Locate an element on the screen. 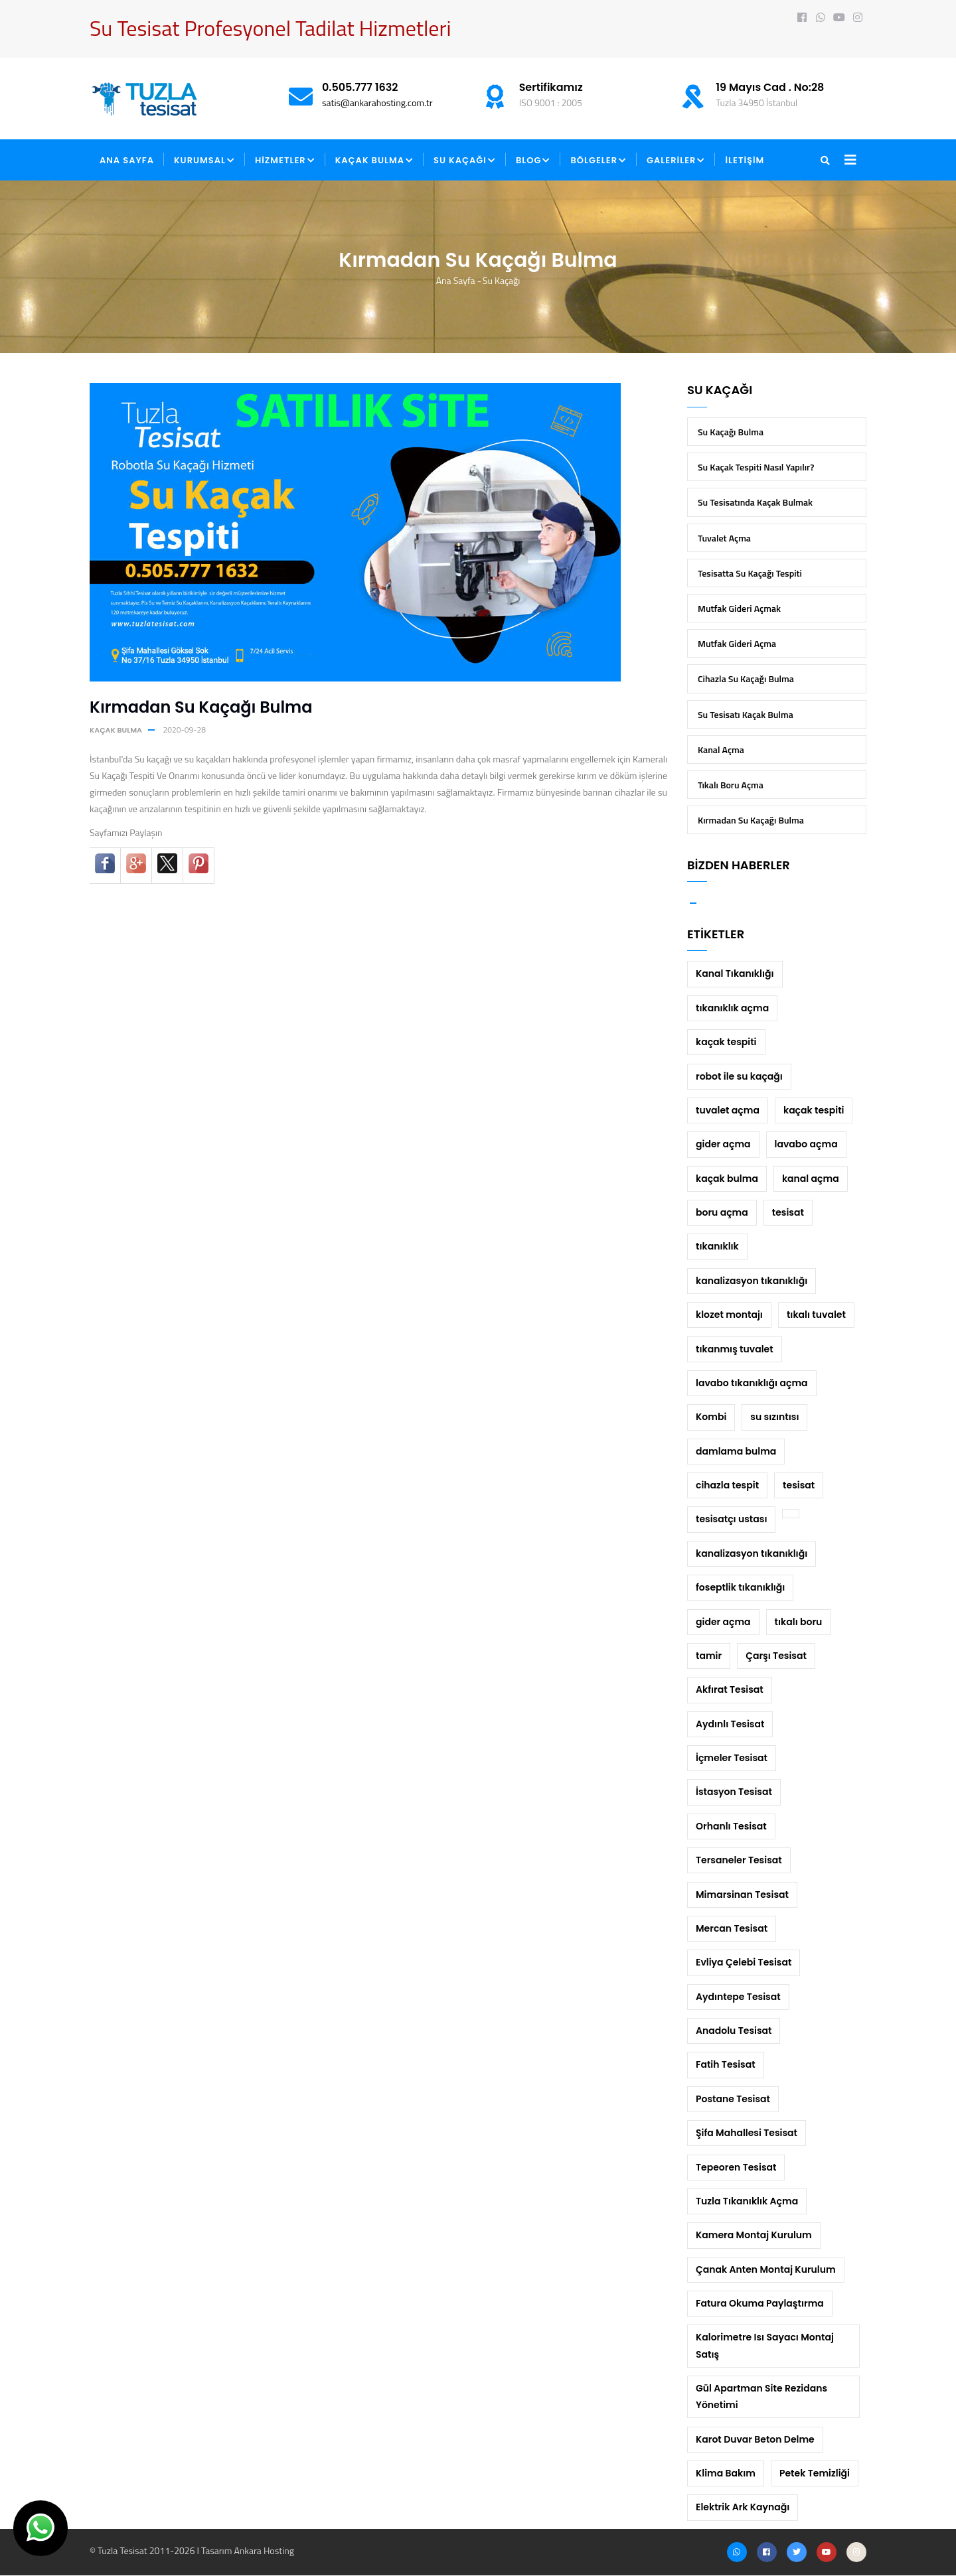 The height and width of the screenshot is (2576, 956). Postane Tesisat is located at coordinates (733, 2099).